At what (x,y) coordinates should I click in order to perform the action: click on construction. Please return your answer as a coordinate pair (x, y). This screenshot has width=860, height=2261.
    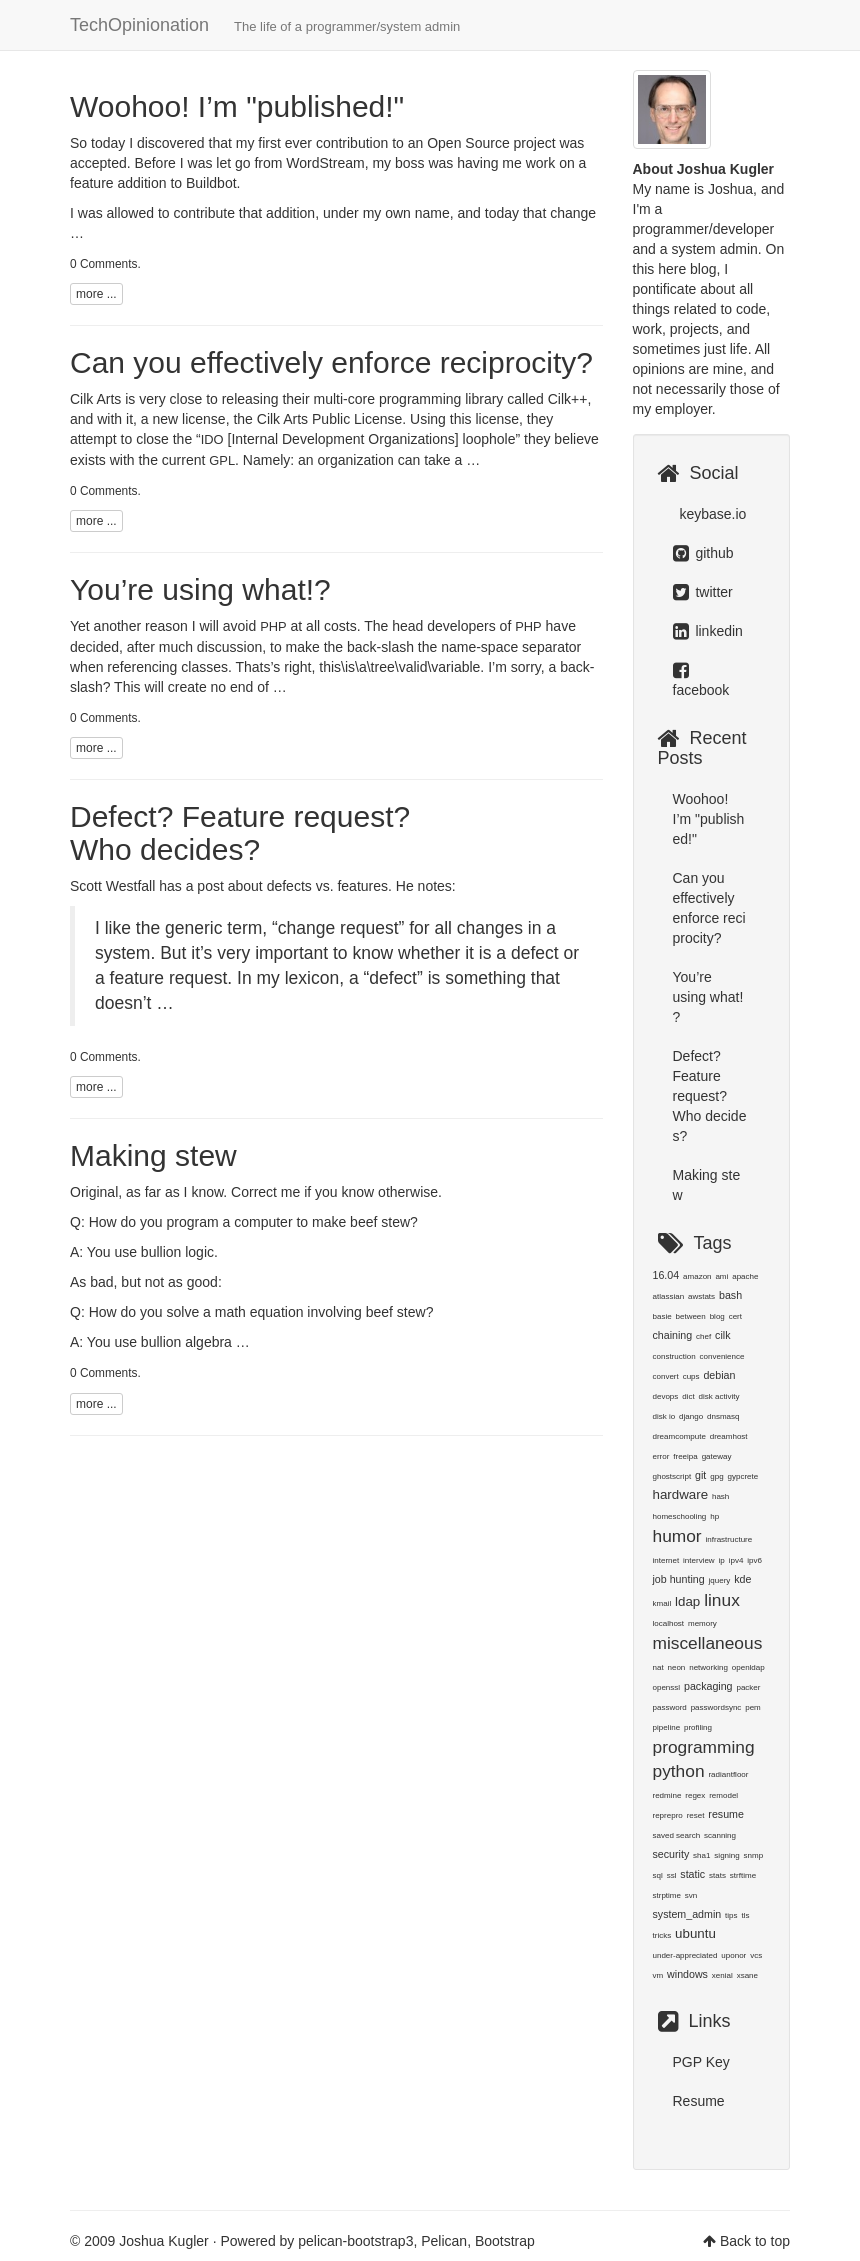
    Looking at the image, I should click on (674, 1356).